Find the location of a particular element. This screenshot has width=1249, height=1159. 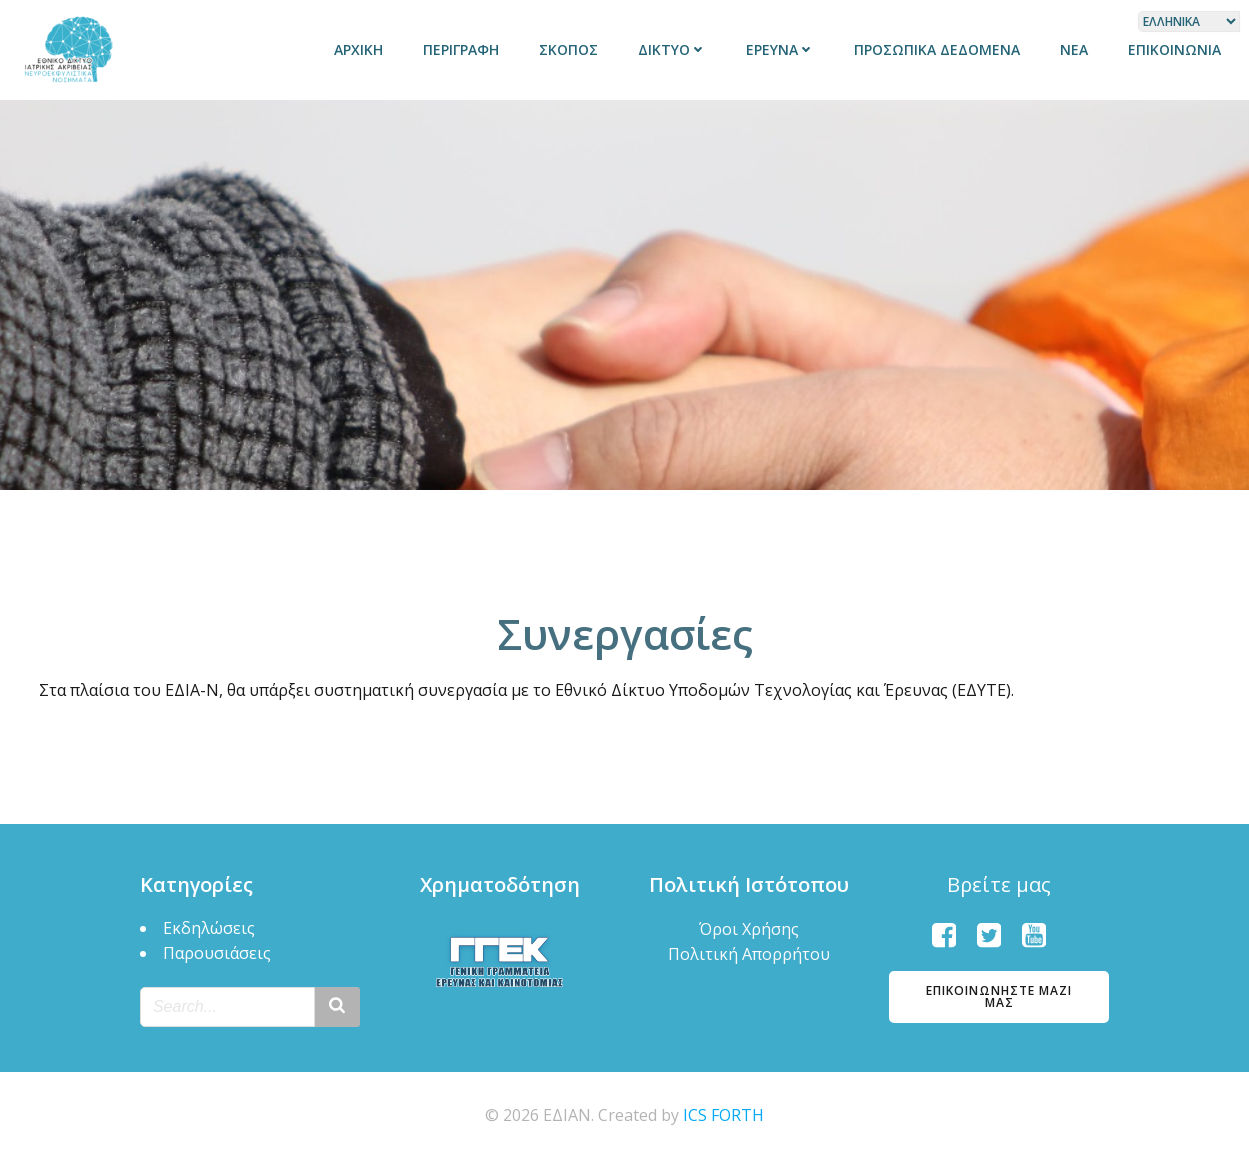

Δίκτυο is located at coordinates (672, 49).